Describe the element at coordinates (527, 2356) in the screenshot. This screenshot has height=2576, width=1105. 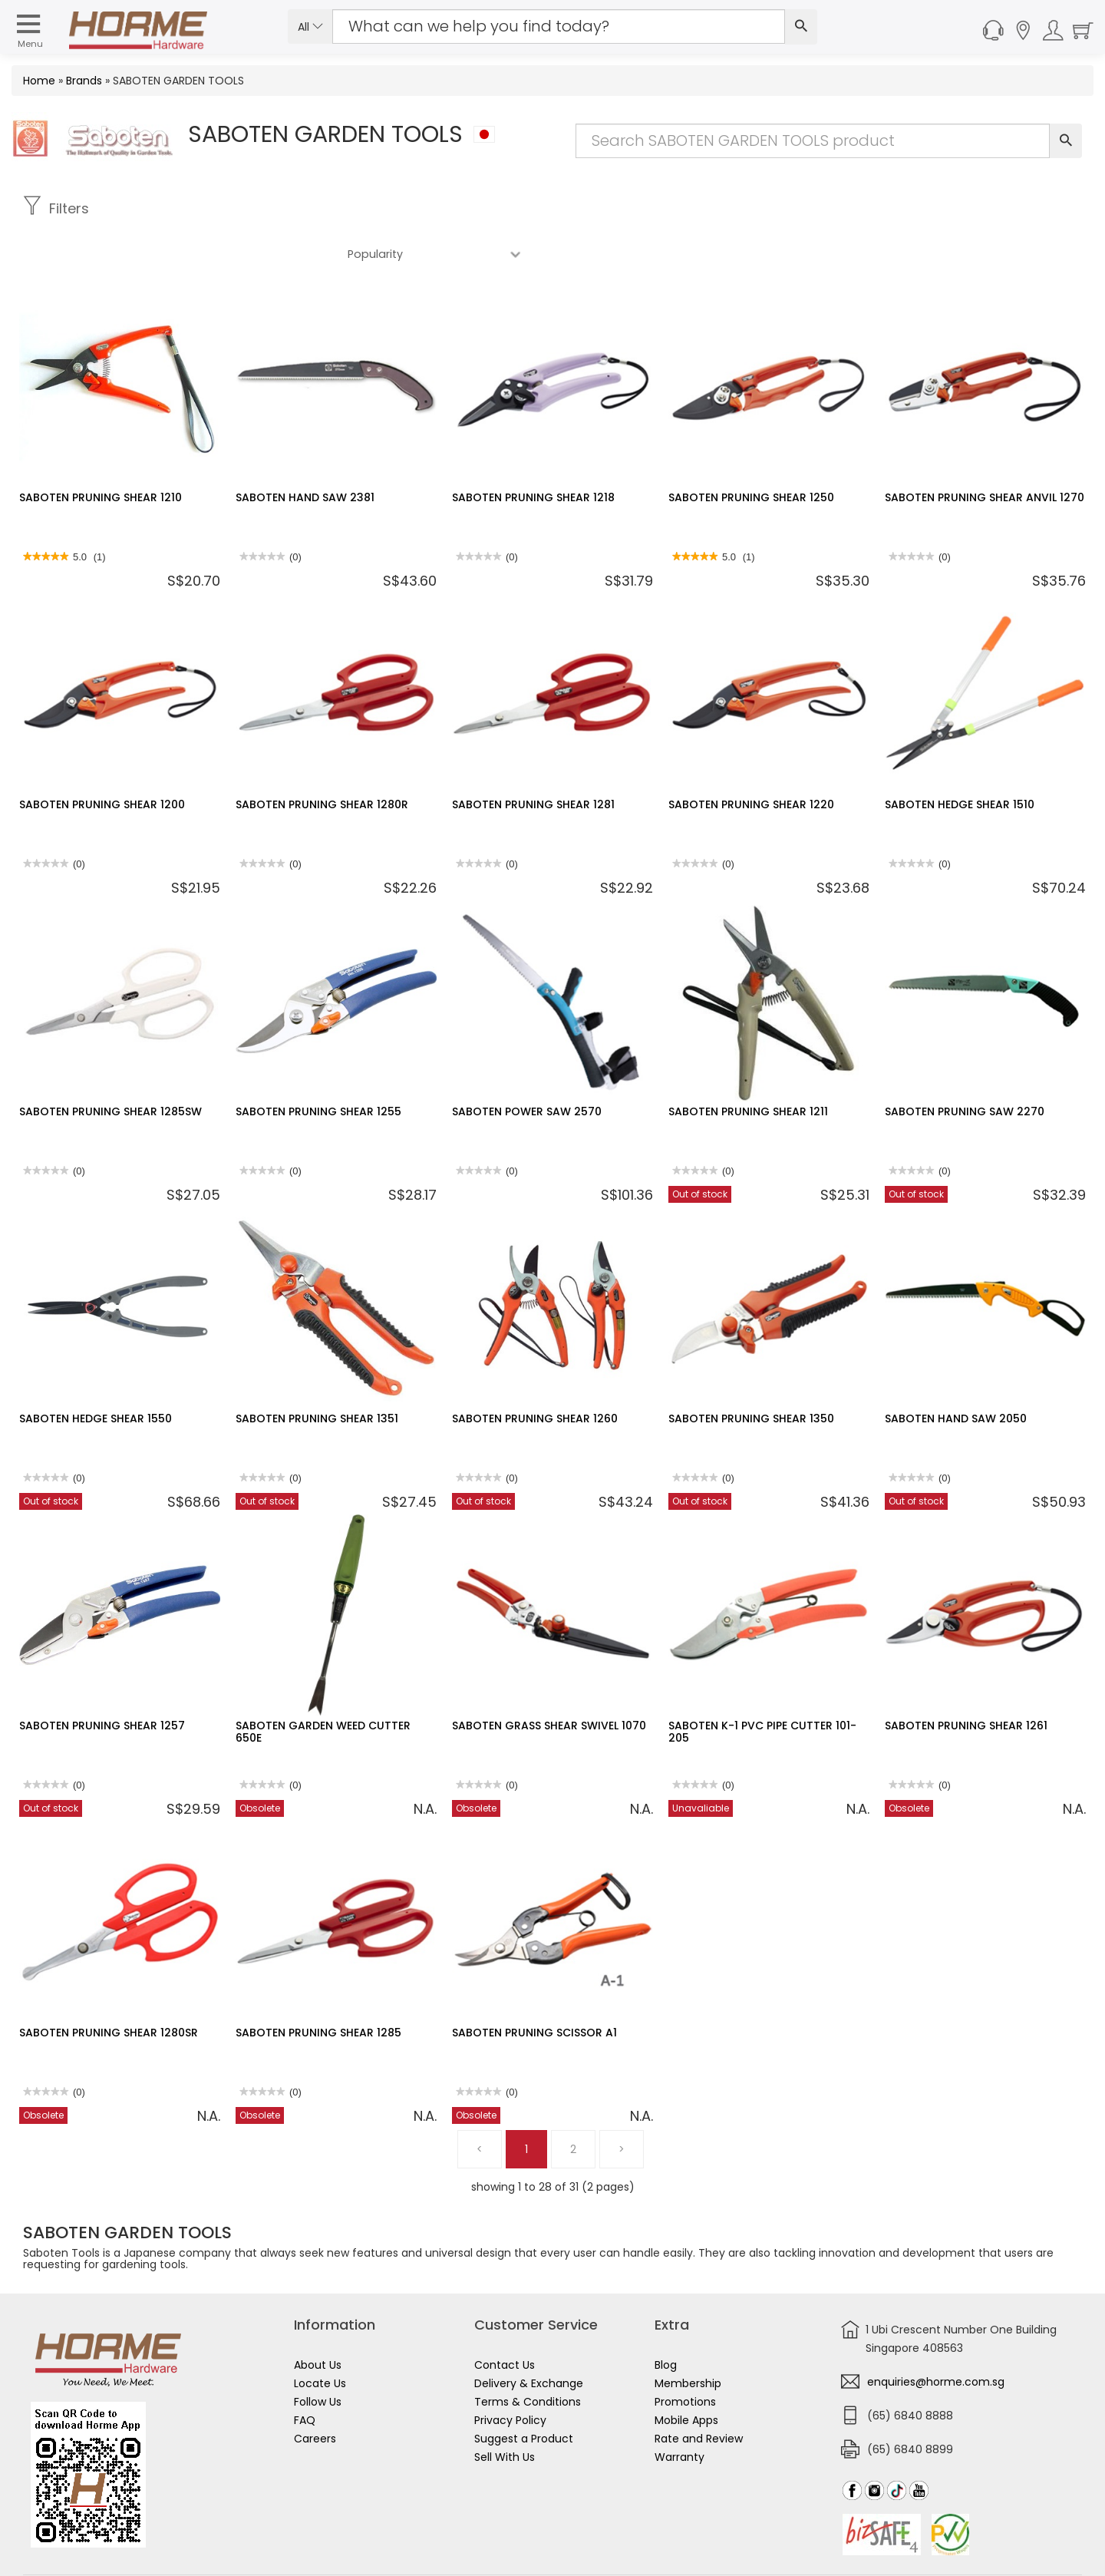
I see `Terms & Conditions` at that location.